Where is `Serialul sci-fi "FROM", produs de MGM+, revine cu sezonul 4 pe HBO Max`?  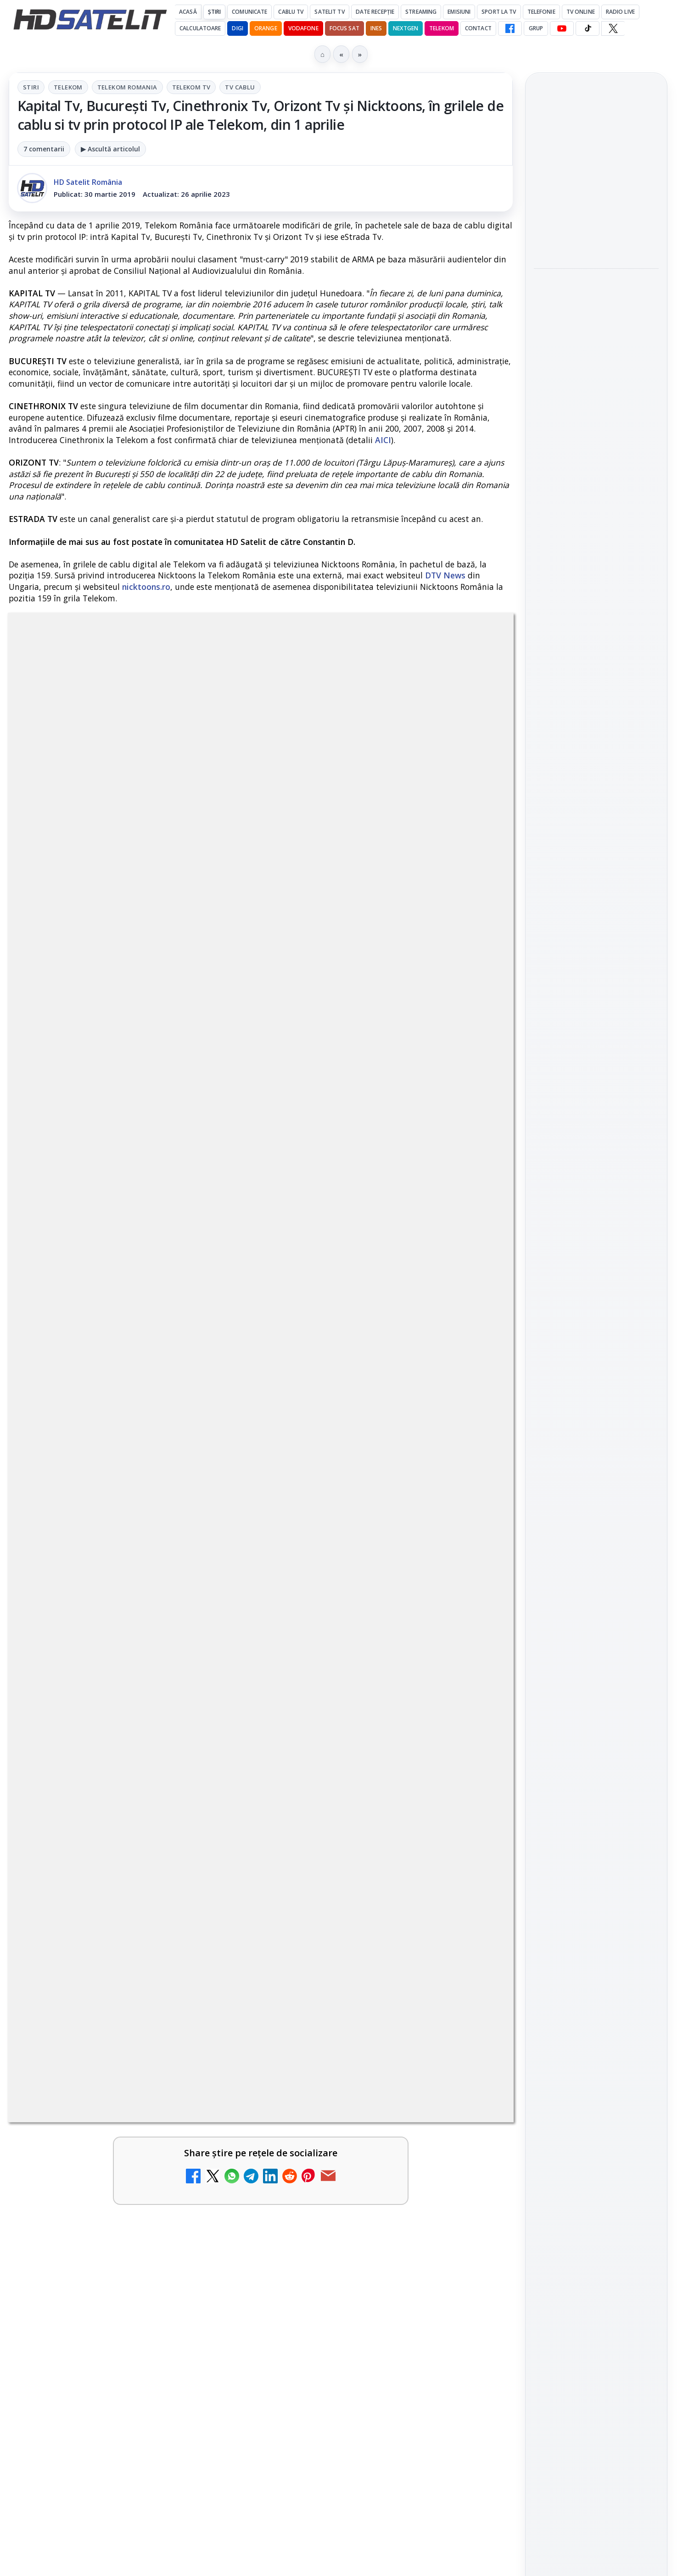
Serialul sci-fi "FROM", produs de MGM+, revine cu sezonul 4 pe HBO Max is located at coordinates (596, 409).